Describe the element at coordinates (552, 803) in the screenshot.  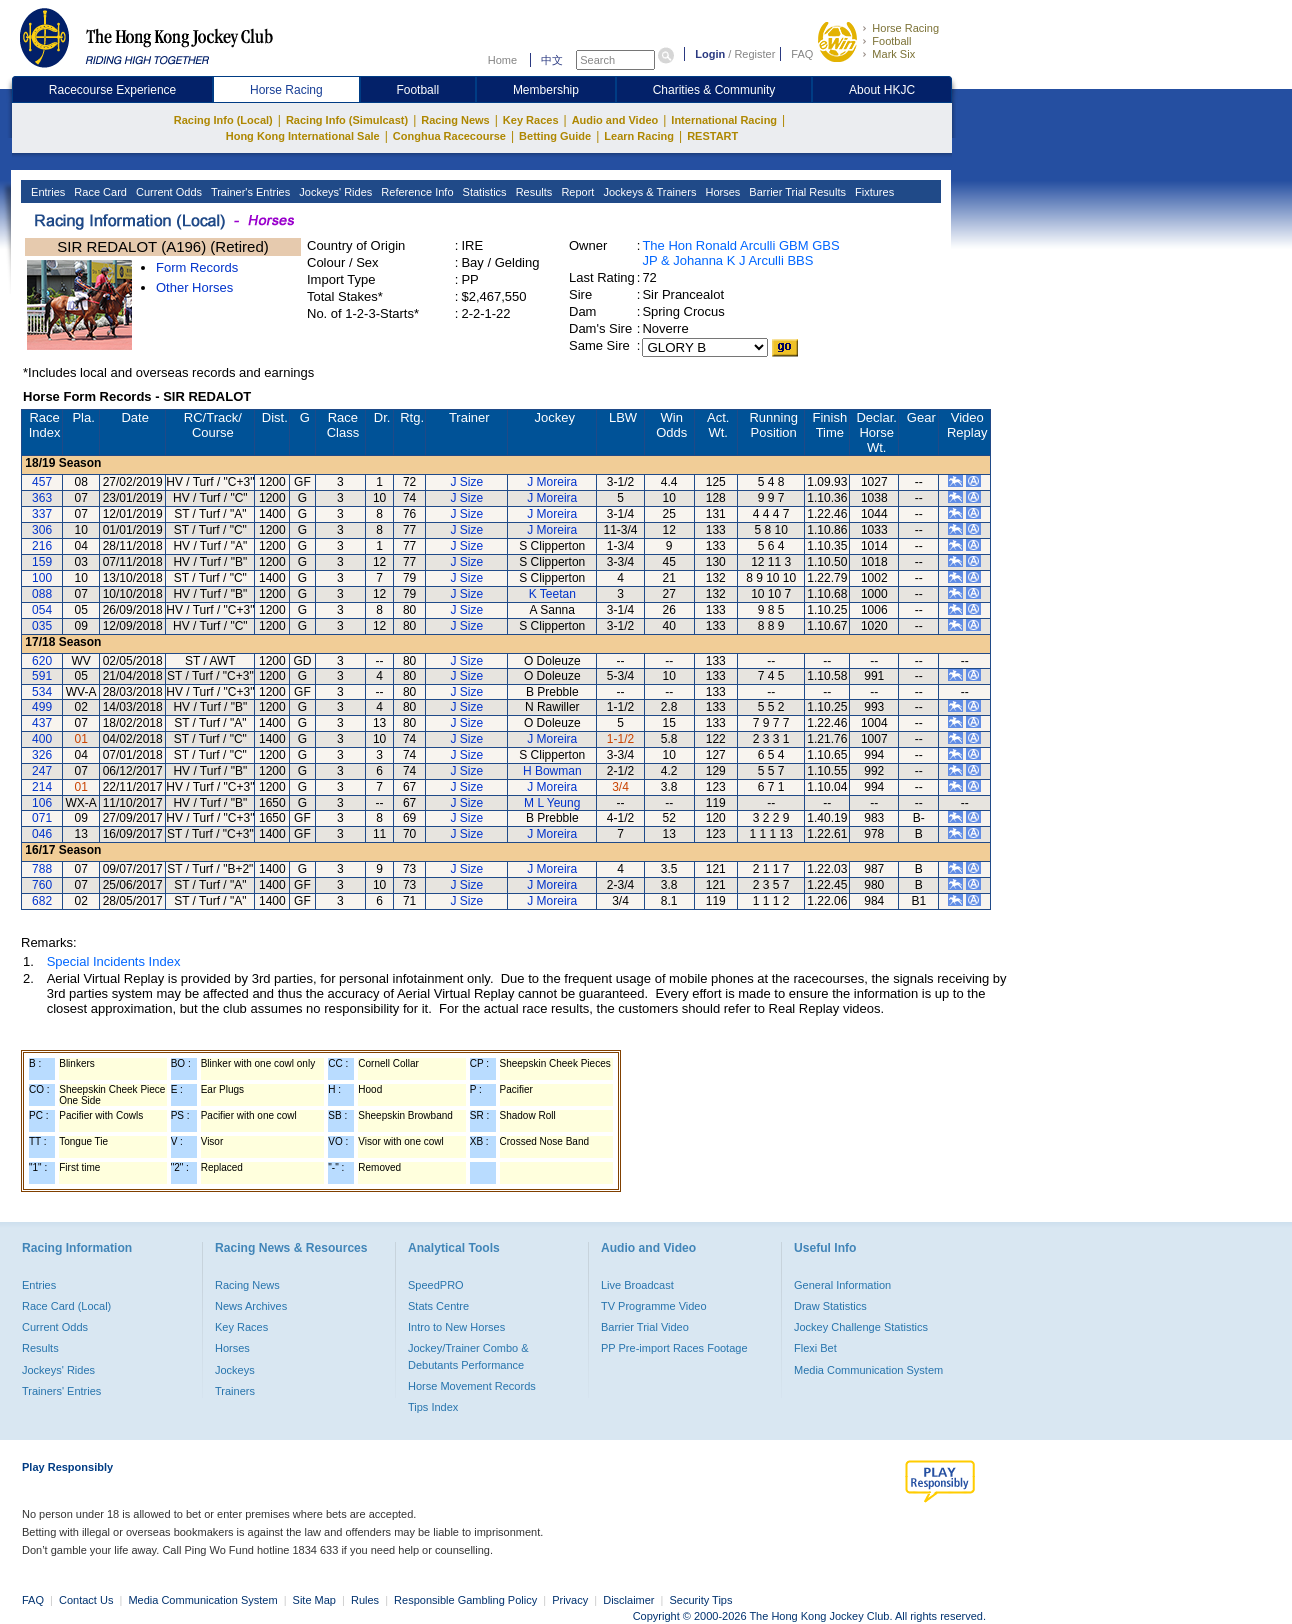
I see `M L Yeung` at that location.